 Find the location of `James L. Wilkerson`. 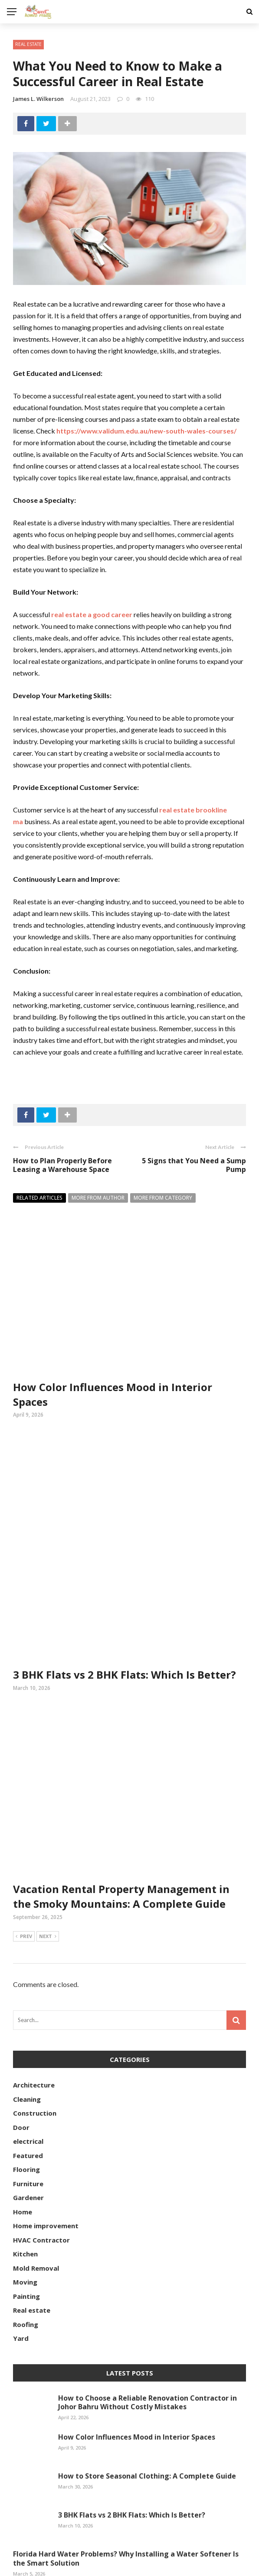

James L. Wilkerson is located at coordinates (38, 99).